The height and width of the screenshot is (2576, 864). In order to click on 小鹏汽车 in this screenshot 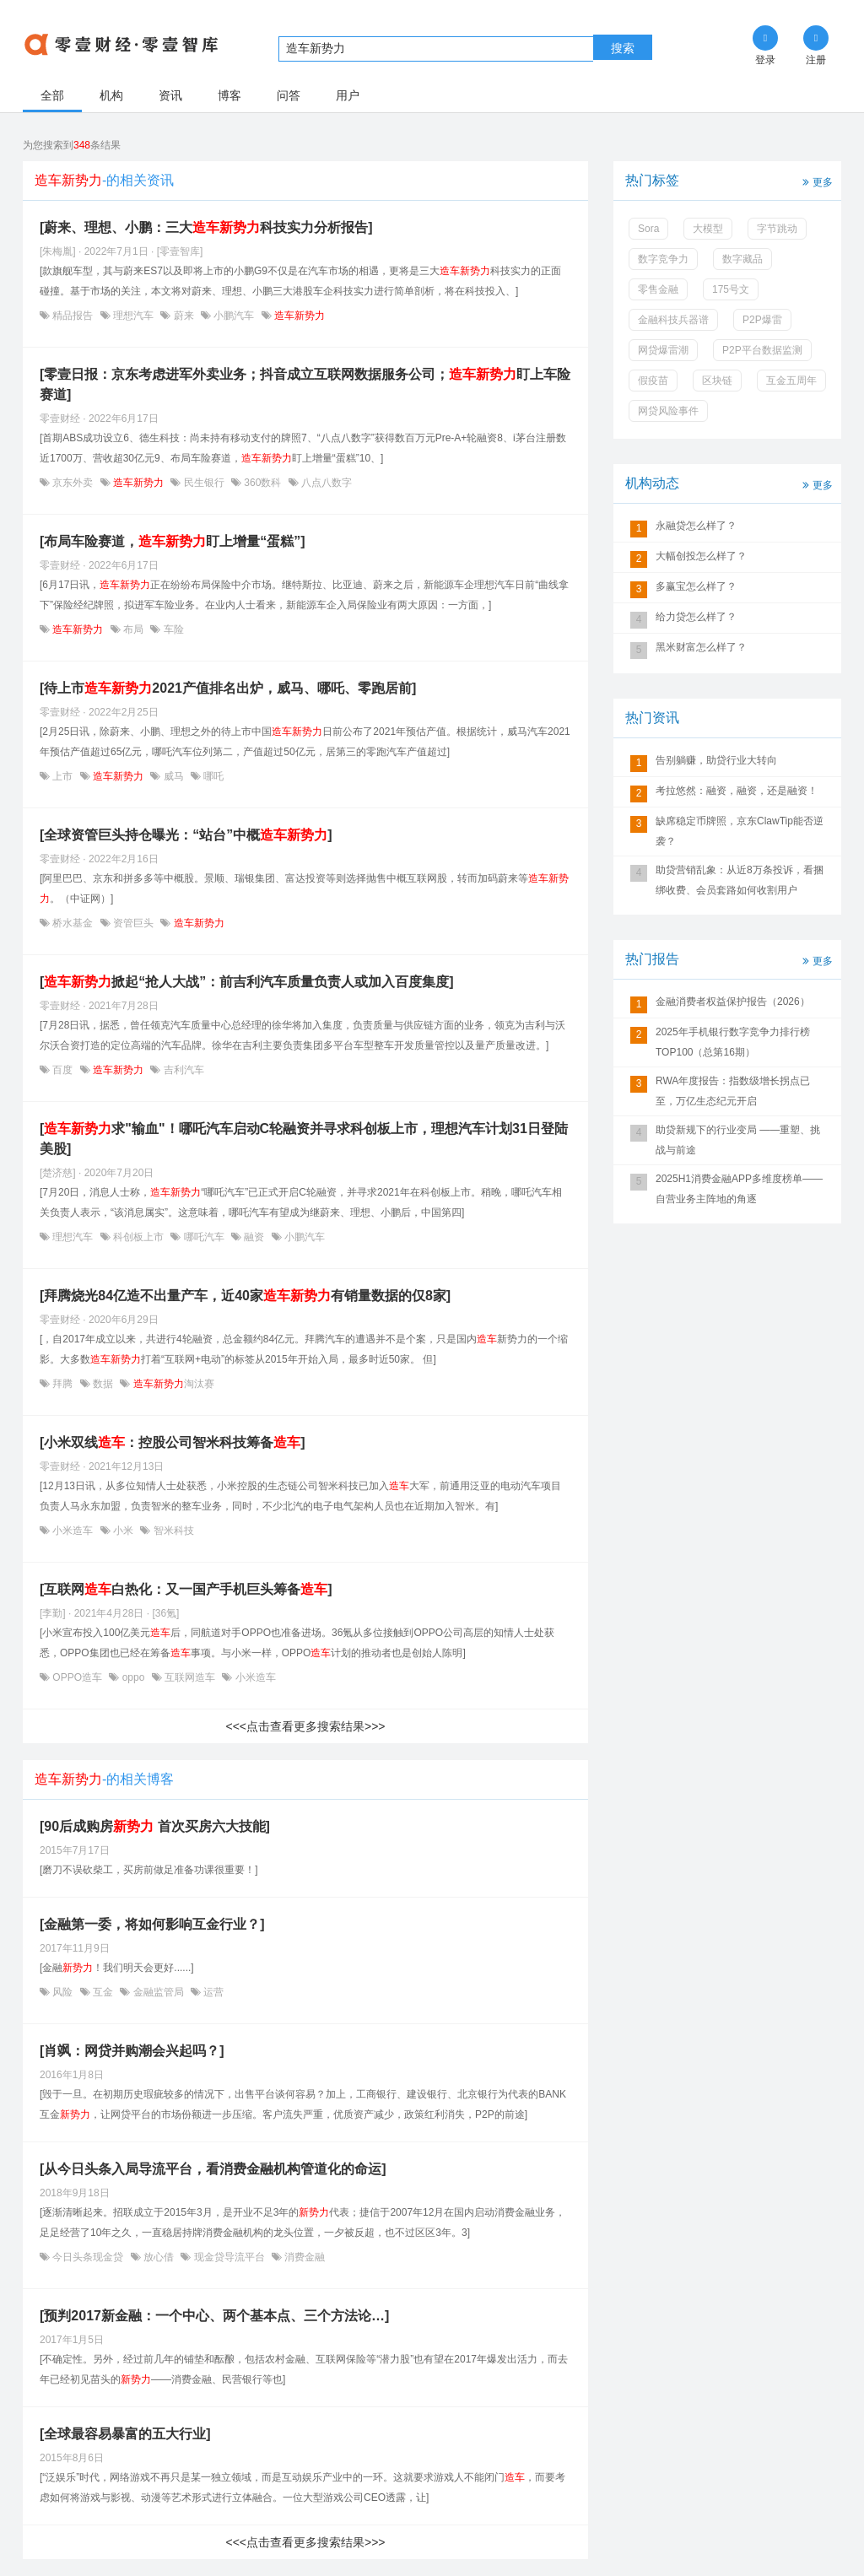, I will do `click(234, 315)`.